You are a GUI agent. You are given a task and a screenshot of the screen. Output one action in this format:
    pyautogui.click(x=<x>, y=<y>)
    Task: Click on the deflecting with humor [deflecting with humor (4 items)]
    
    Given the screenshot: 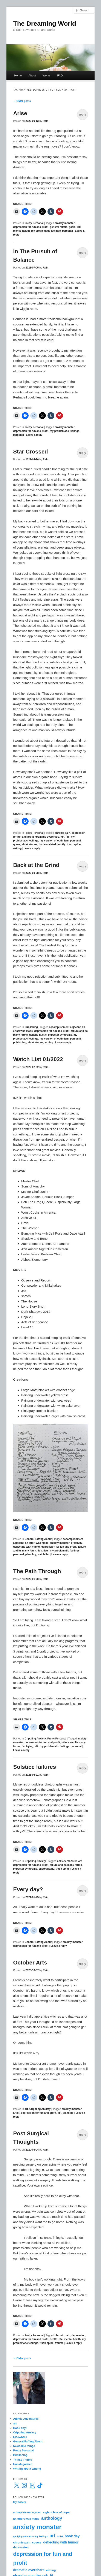 What is the action you would take?
    pyautogui.click(x=60, y=2542)
    